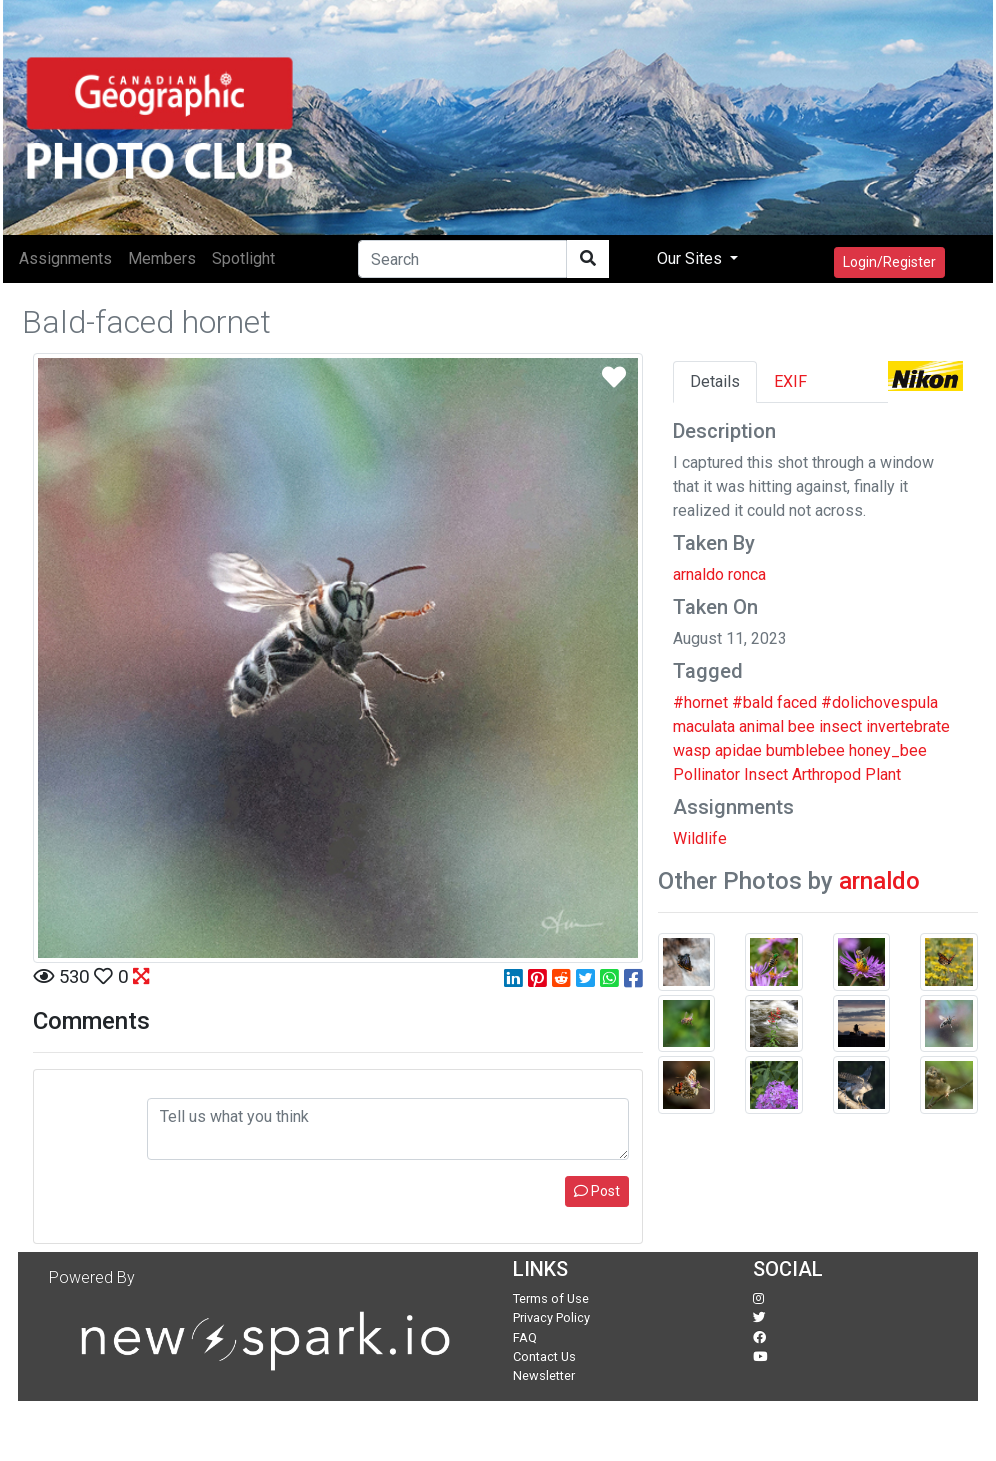 Image resolution: width=996 pixels, height=1461 pixels. I want to click on wasp, so click(692, 750).